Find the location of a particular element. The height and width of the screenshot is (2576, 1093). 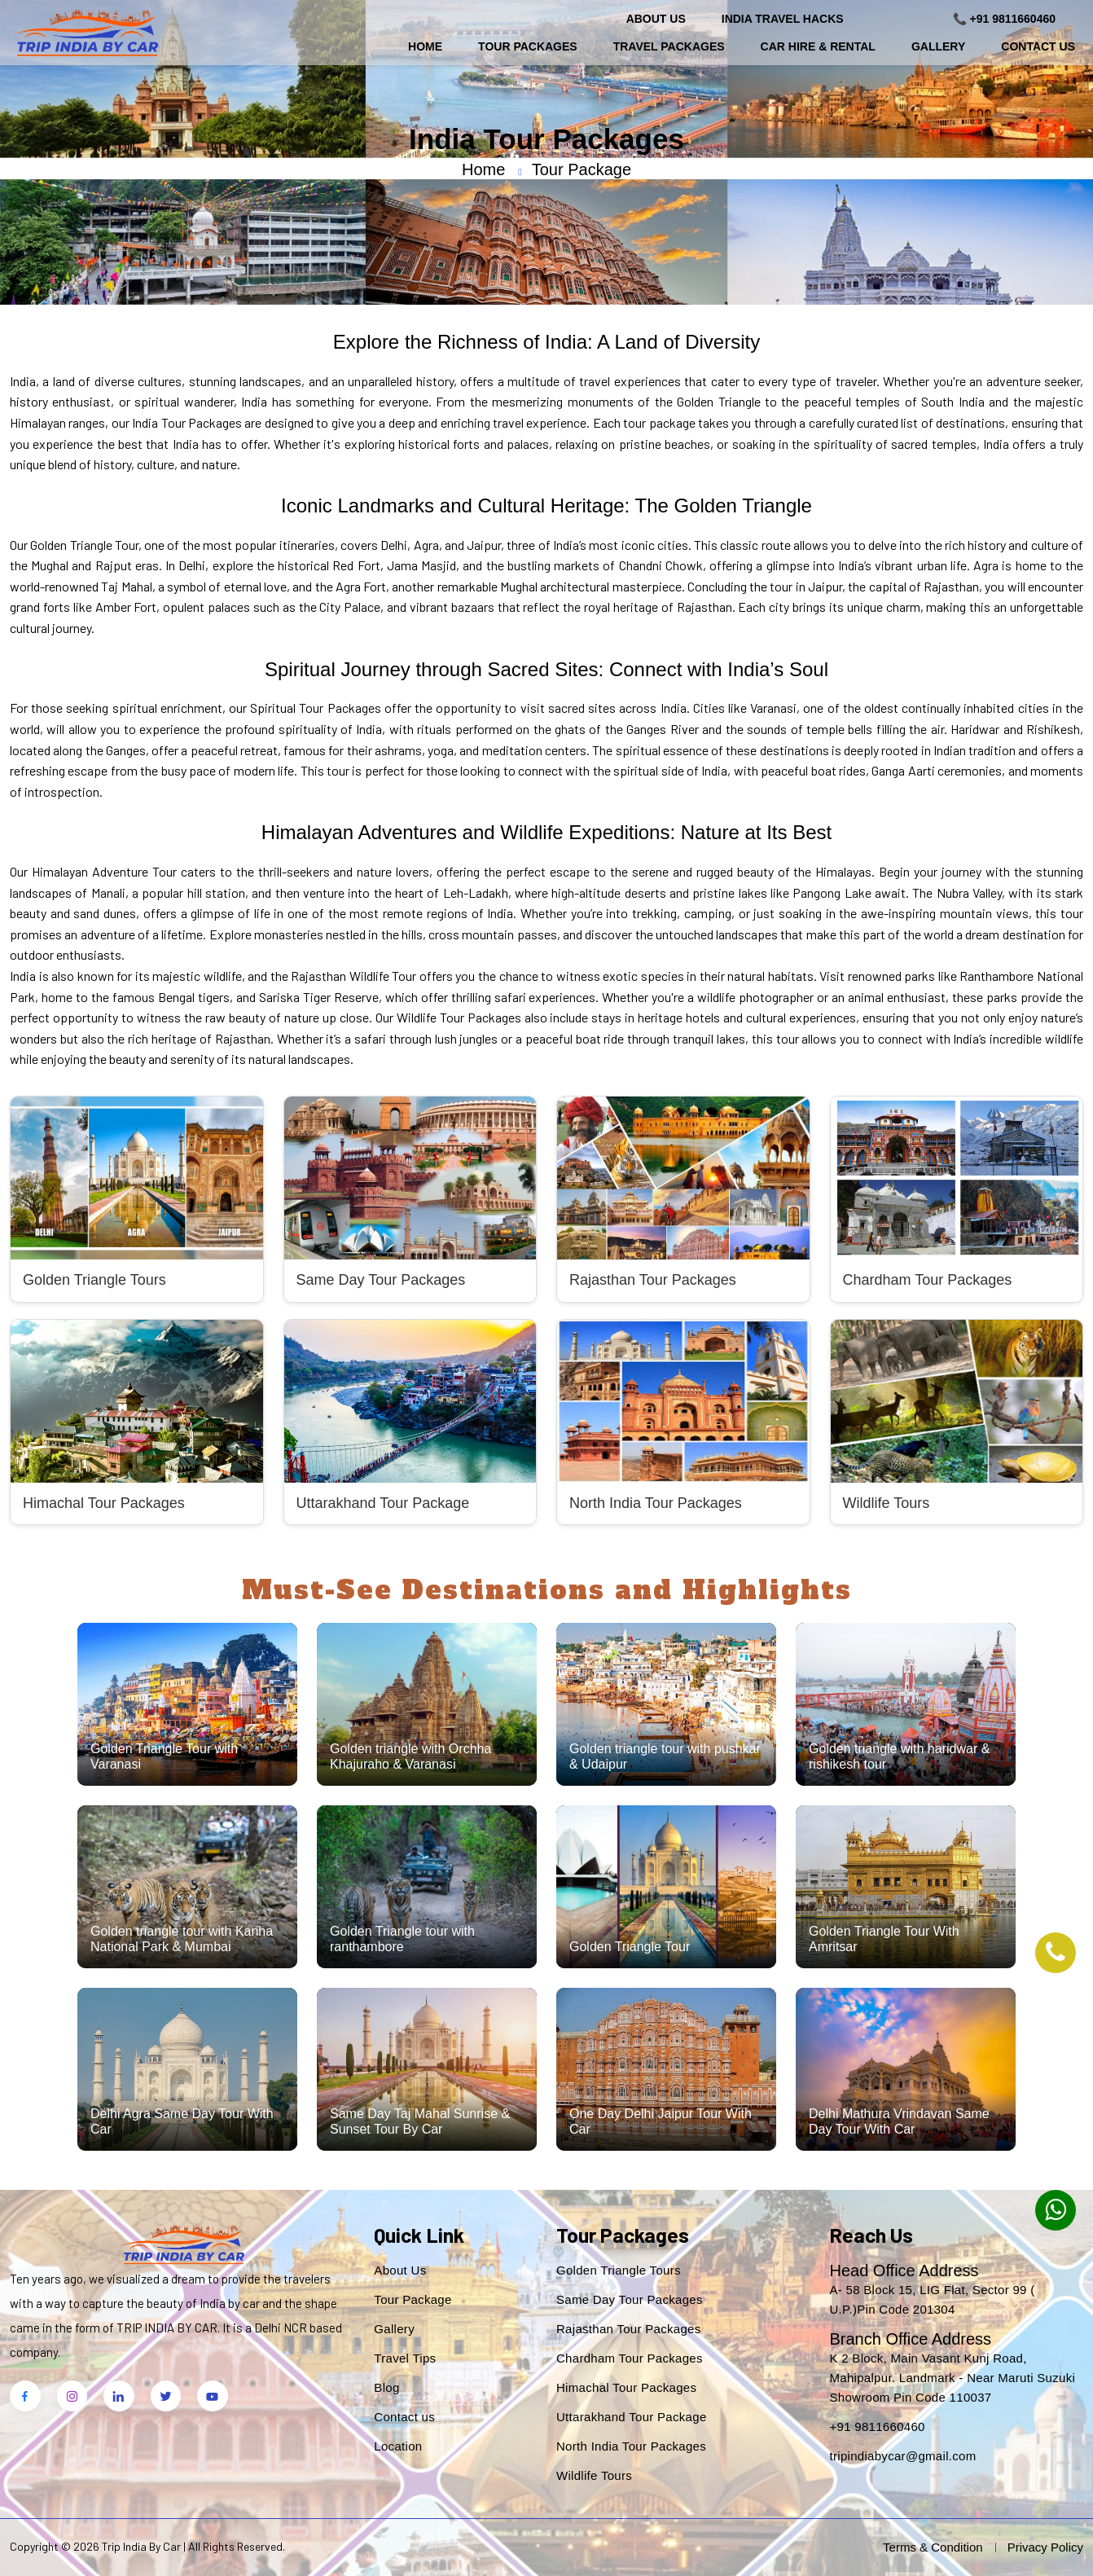

K 2 Block, Main Vasant Kunj Road, Mahipalpur. Landmark - Near Maruti Suzuki Showroom Pin Code 110037 is located at coordinates (952, 2377).